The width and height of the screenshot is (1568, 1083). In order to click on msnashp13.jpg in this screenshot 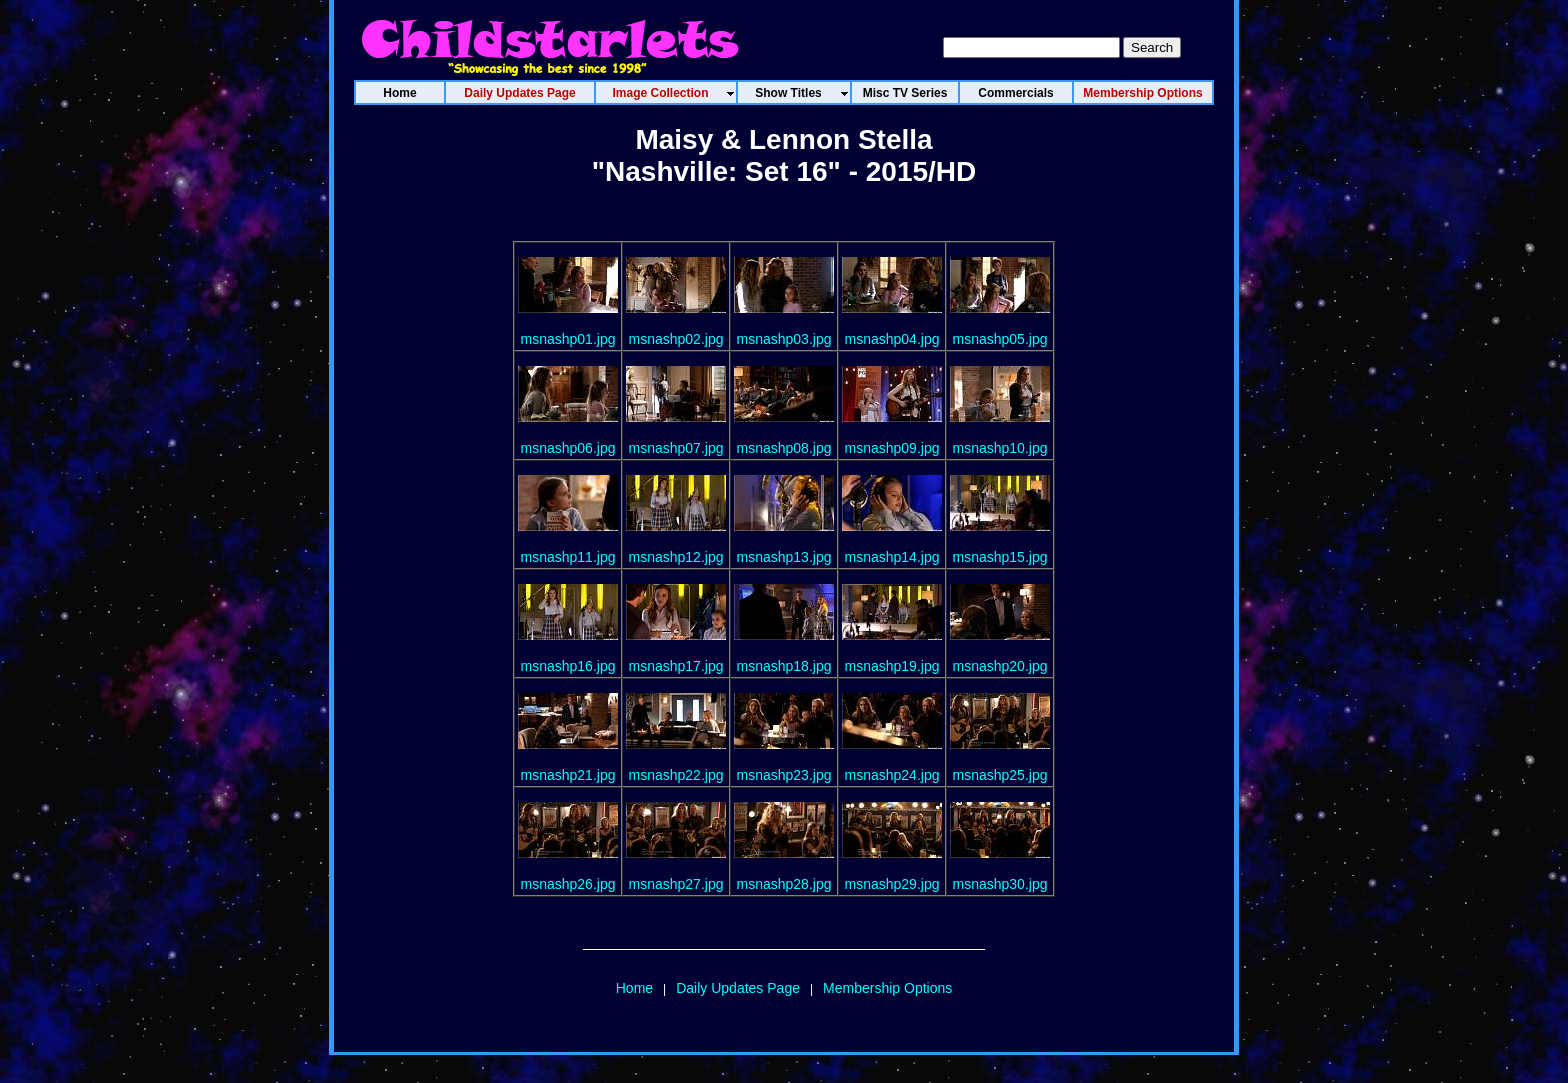, I will do `click(784, 557)`.